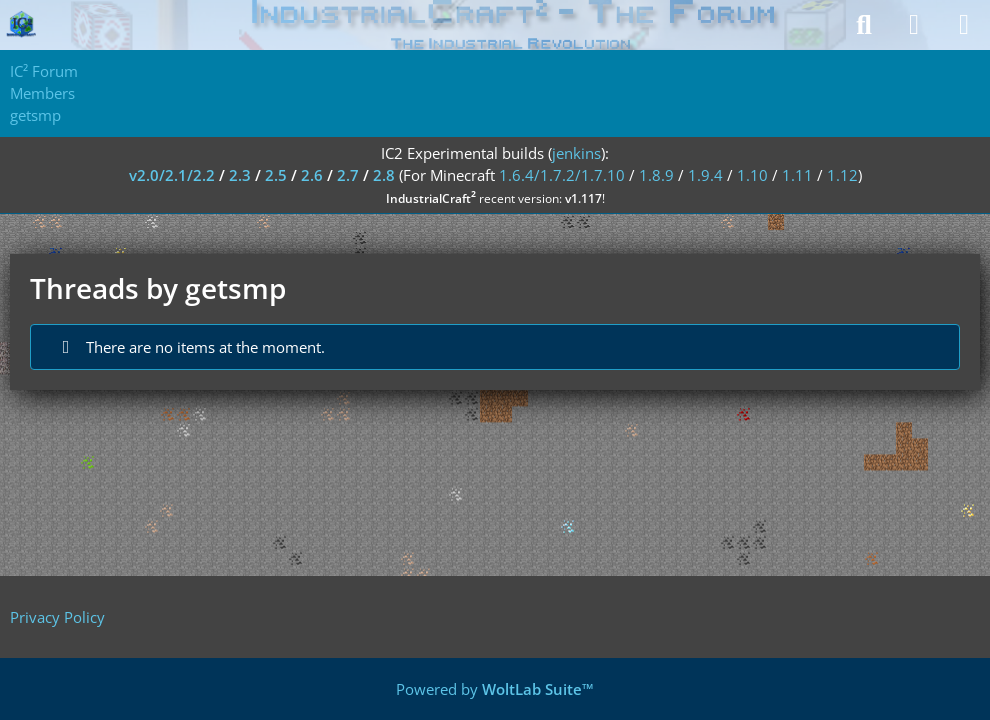 This screenshot has width=990, height=720. Describe the element at coordinates (495, 689) in the screenshot. I see `Powered by` at that location.